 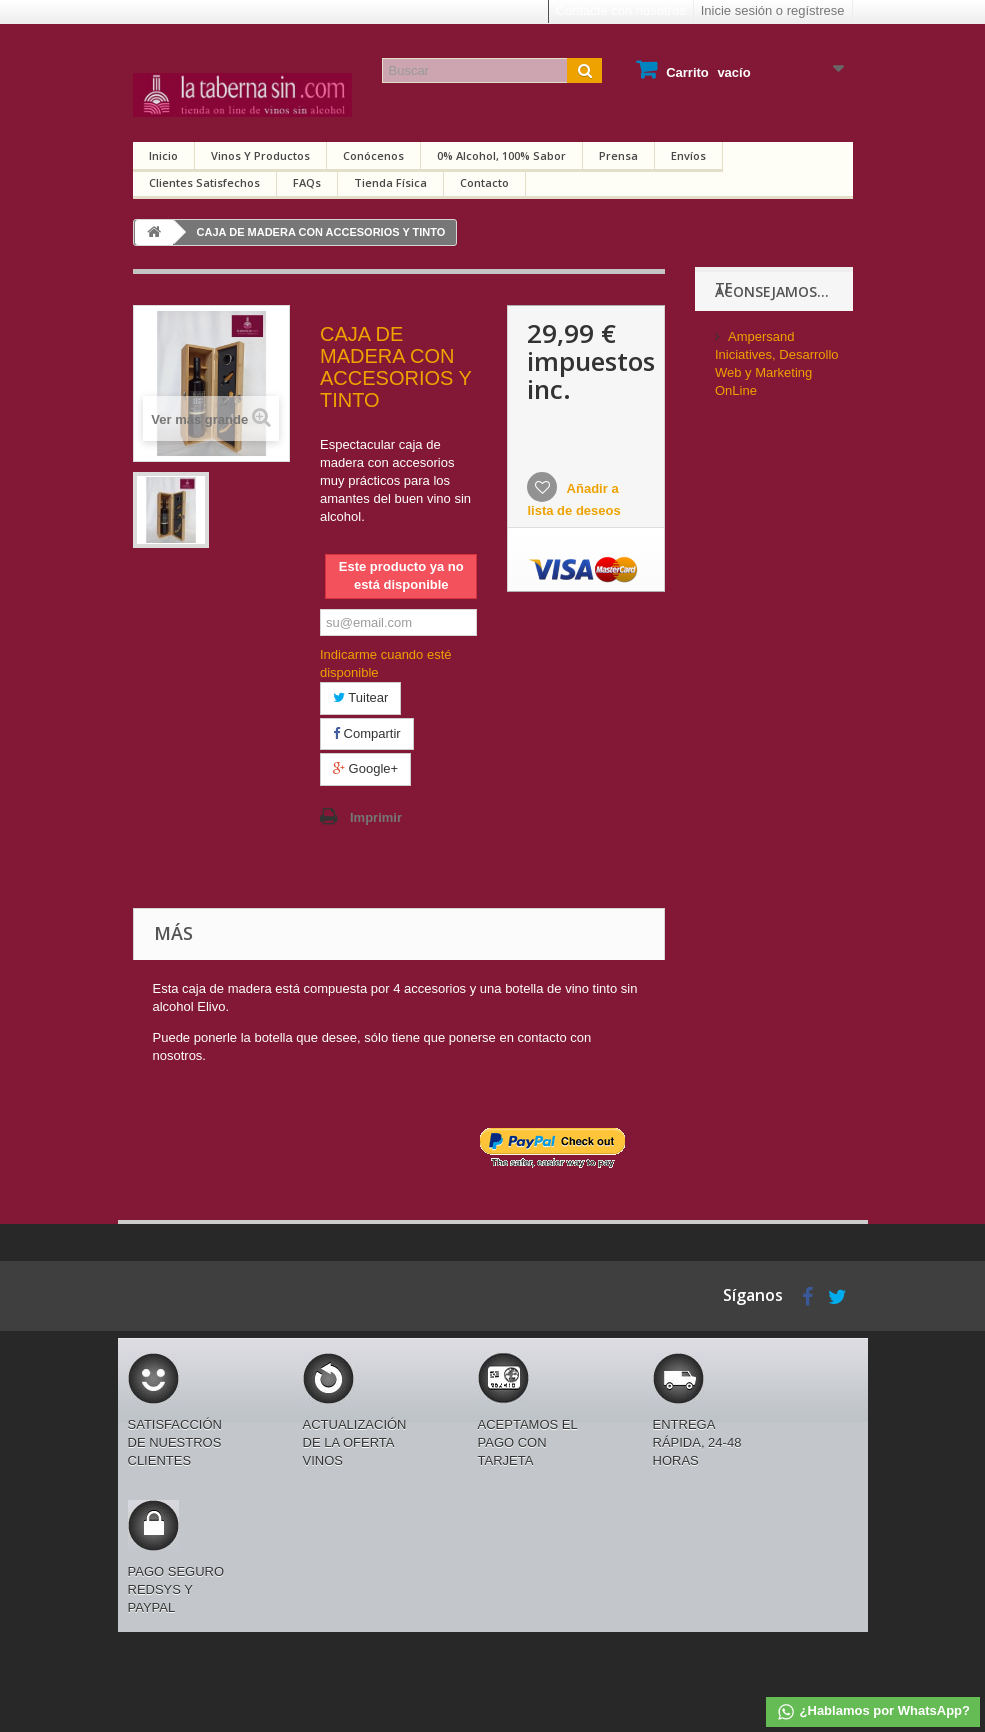 What do you see at coordinates (307, 182) in the screenshot?
I see `FAQs` at bounding box center [307, 182].